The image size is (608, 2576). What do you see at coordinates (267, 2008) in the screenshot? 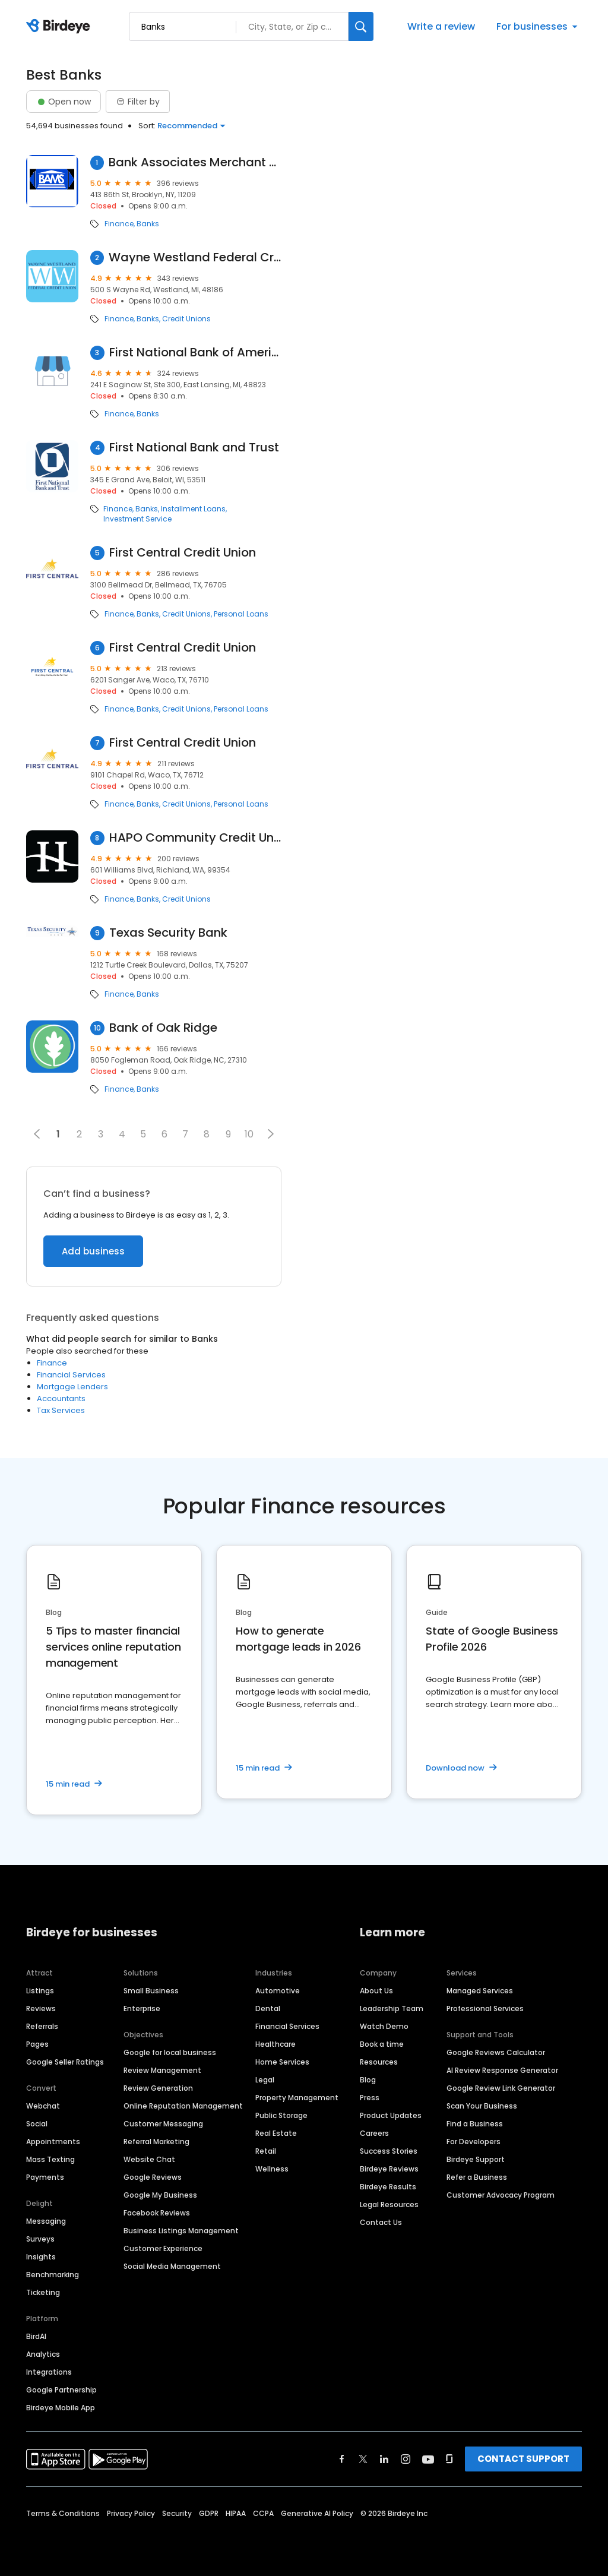
I see `Dental` at bounding box center [267, 2008].